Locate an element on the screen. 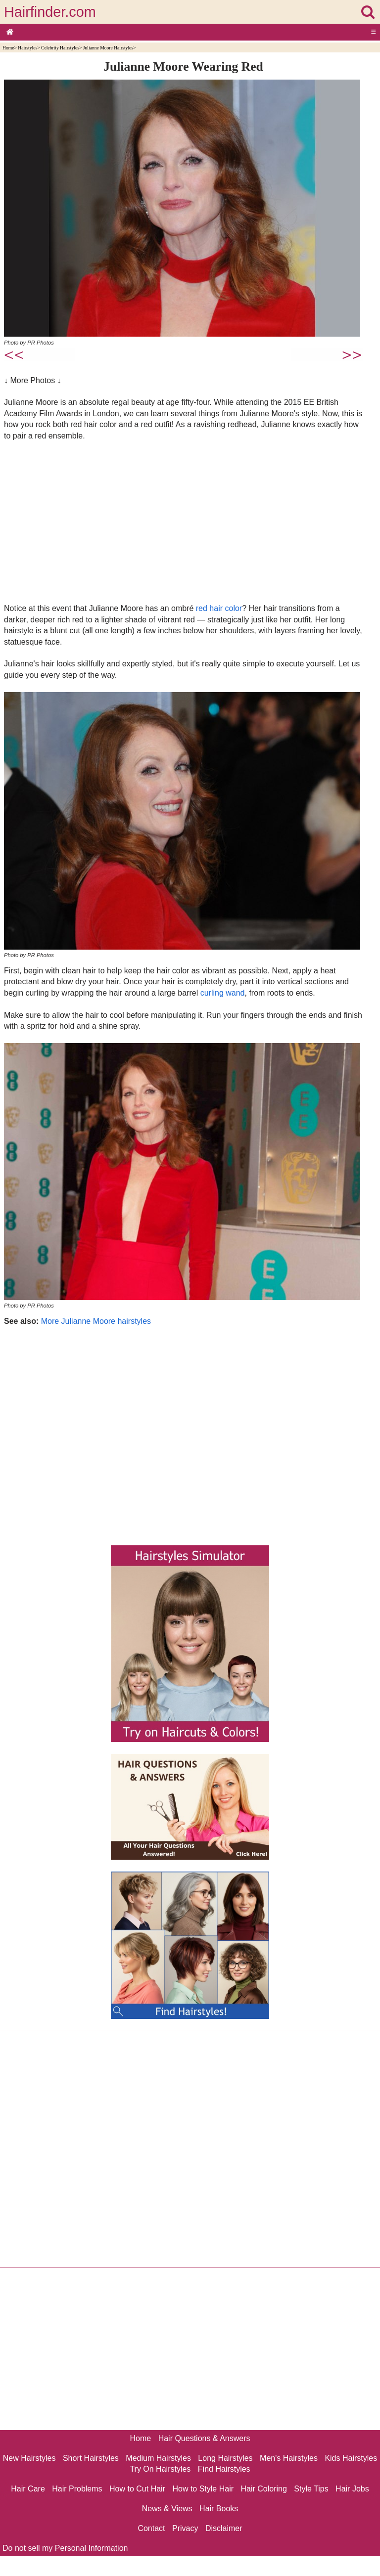 The width and height of the screenshot is (380, 2576). Contact is located at coordinates (151, 2528).